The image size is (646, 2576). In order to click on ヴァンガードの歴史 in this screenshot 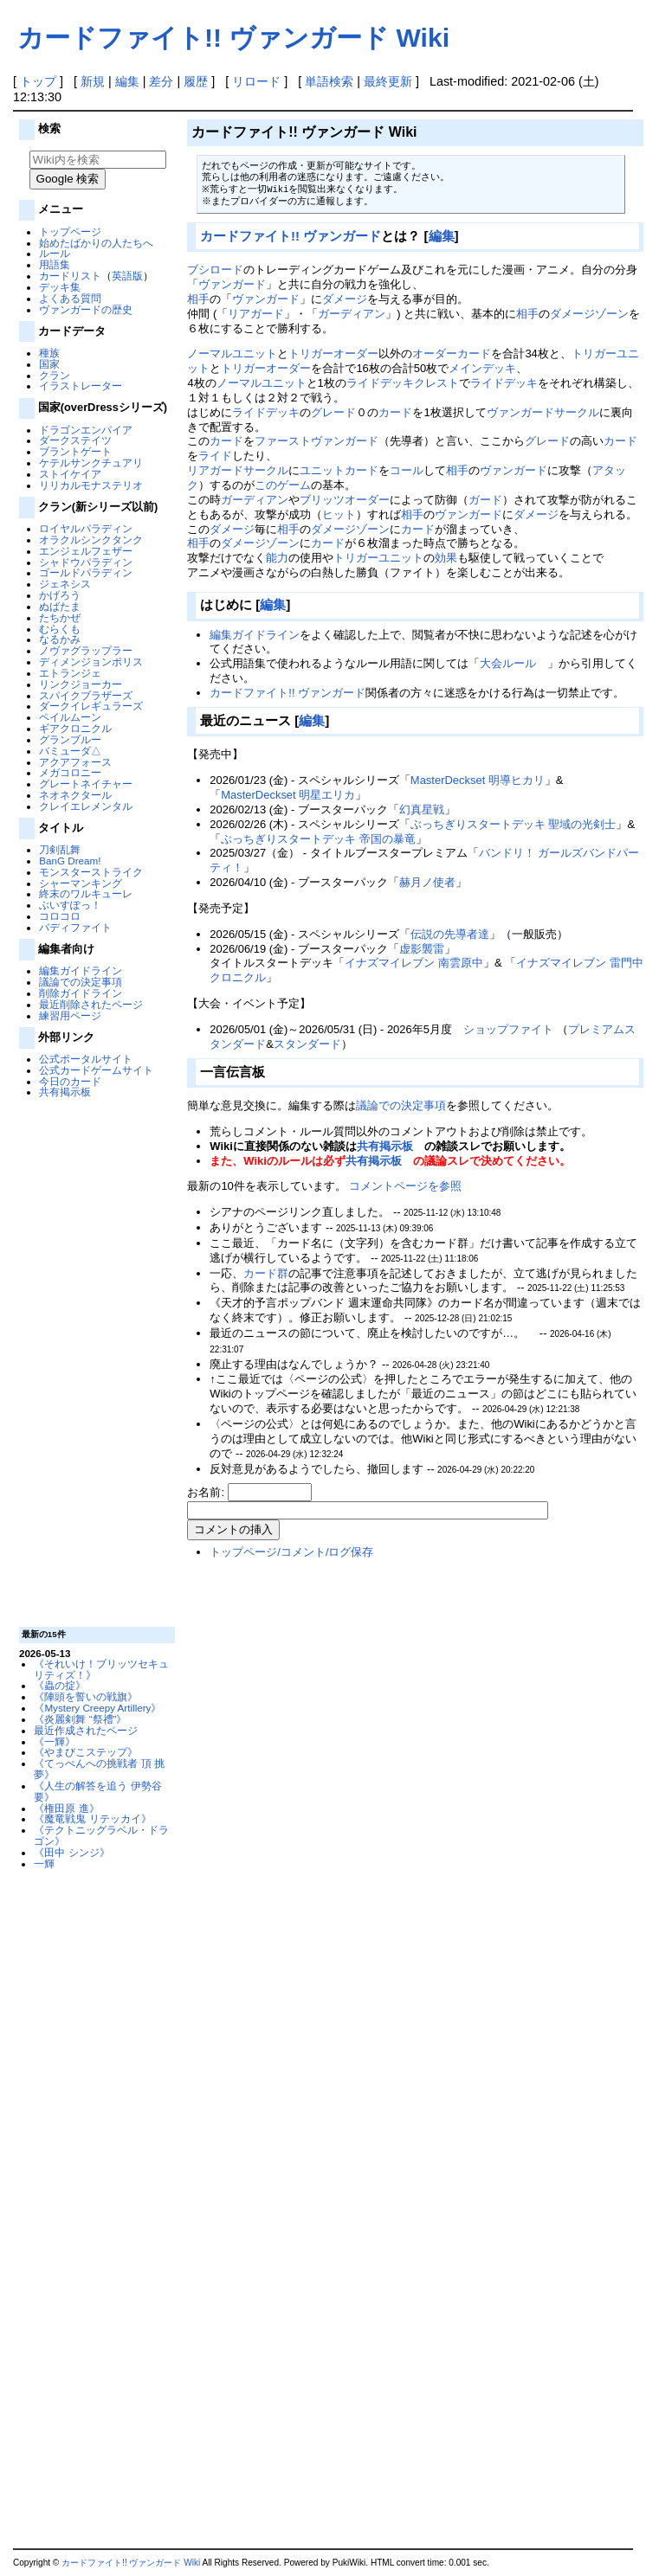, I will do `click(85, 309)`.